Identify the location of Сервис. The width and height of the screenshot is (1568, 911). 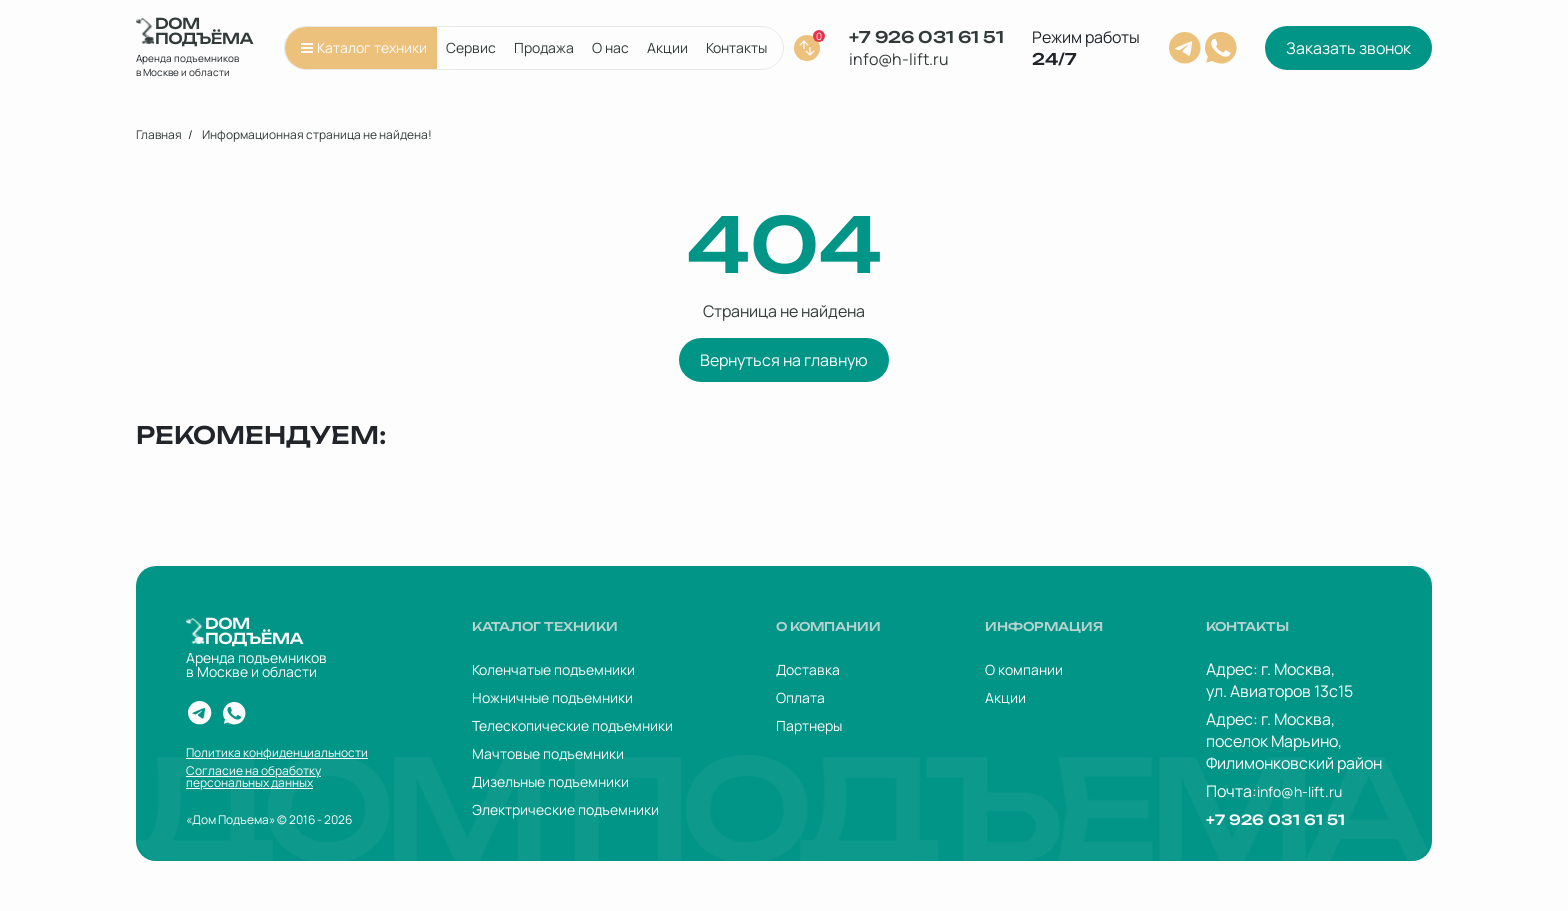
(471, 47).